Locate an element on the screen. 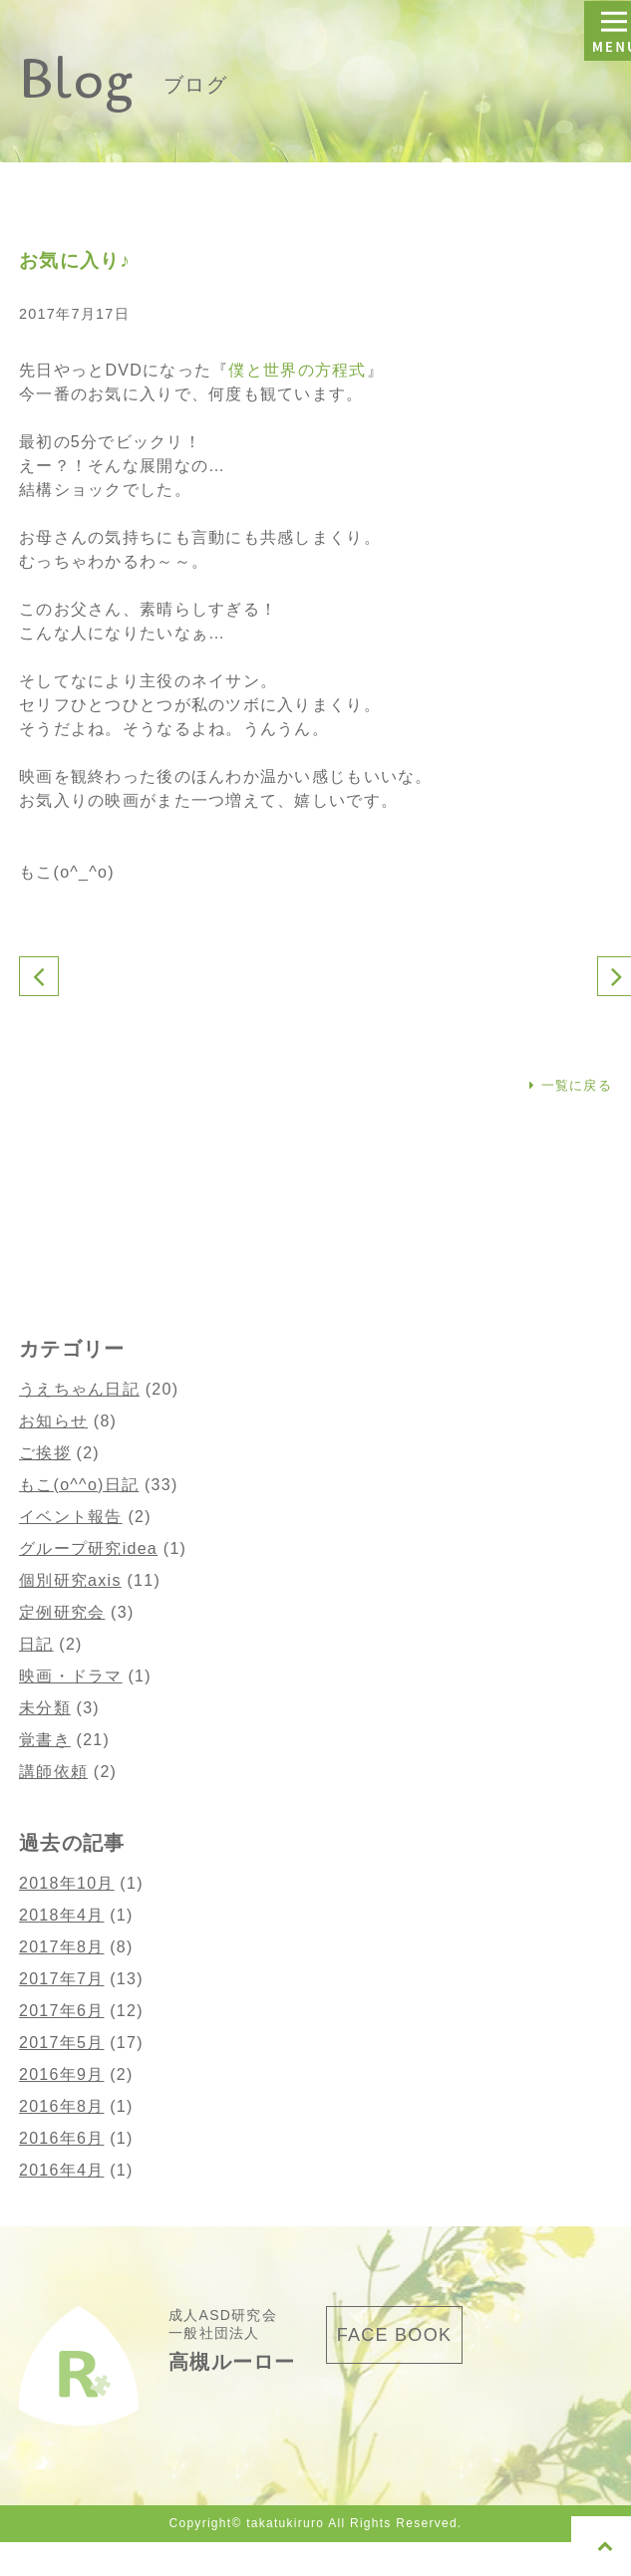 The image size is (631, 2576). 個別研究axis is located at coordinates (70, 1580).